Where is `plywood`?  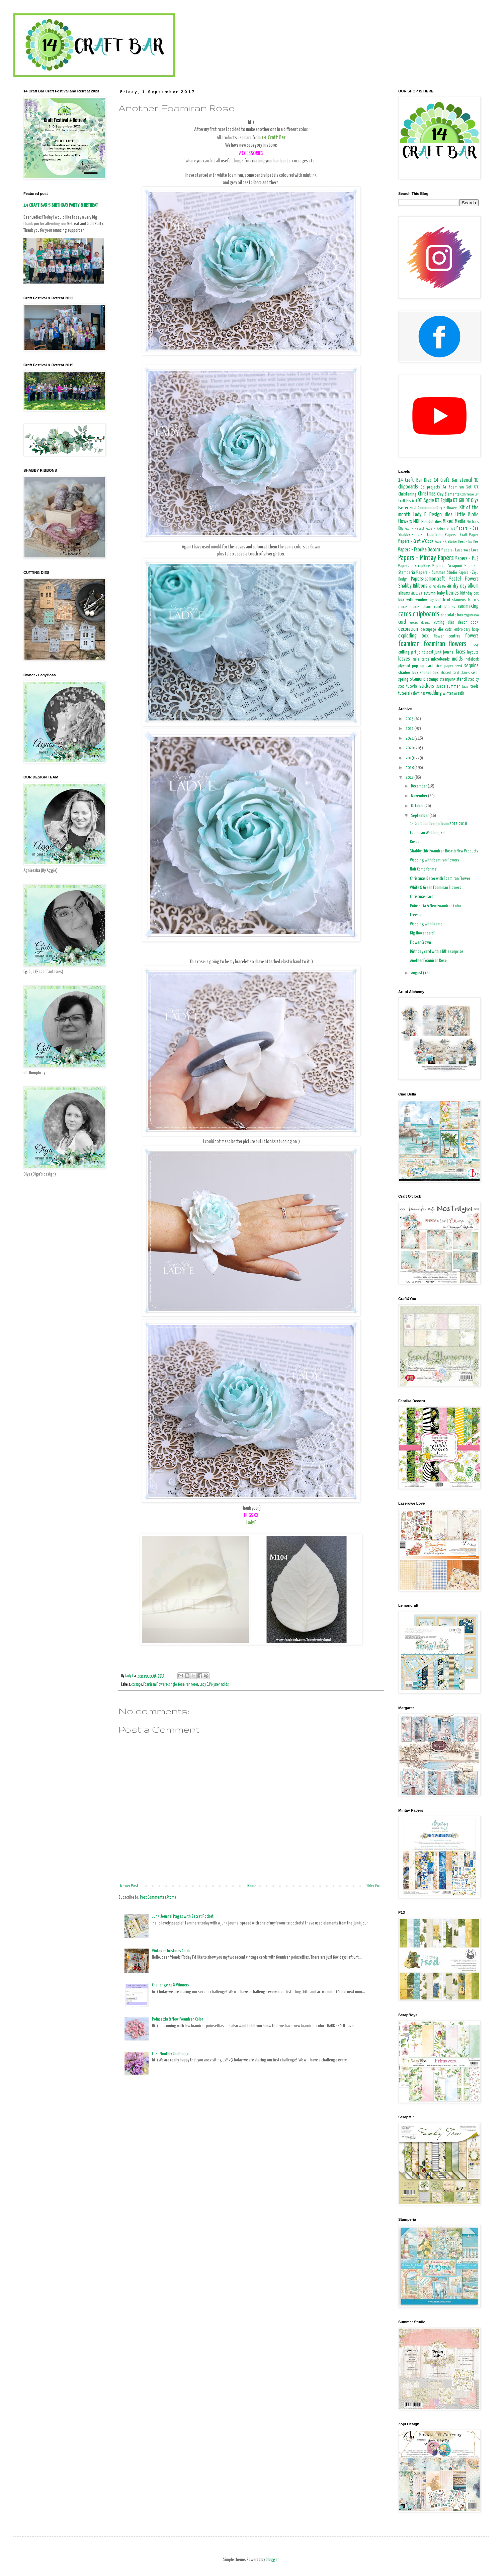 plywood is located at coordinates (404, 666).